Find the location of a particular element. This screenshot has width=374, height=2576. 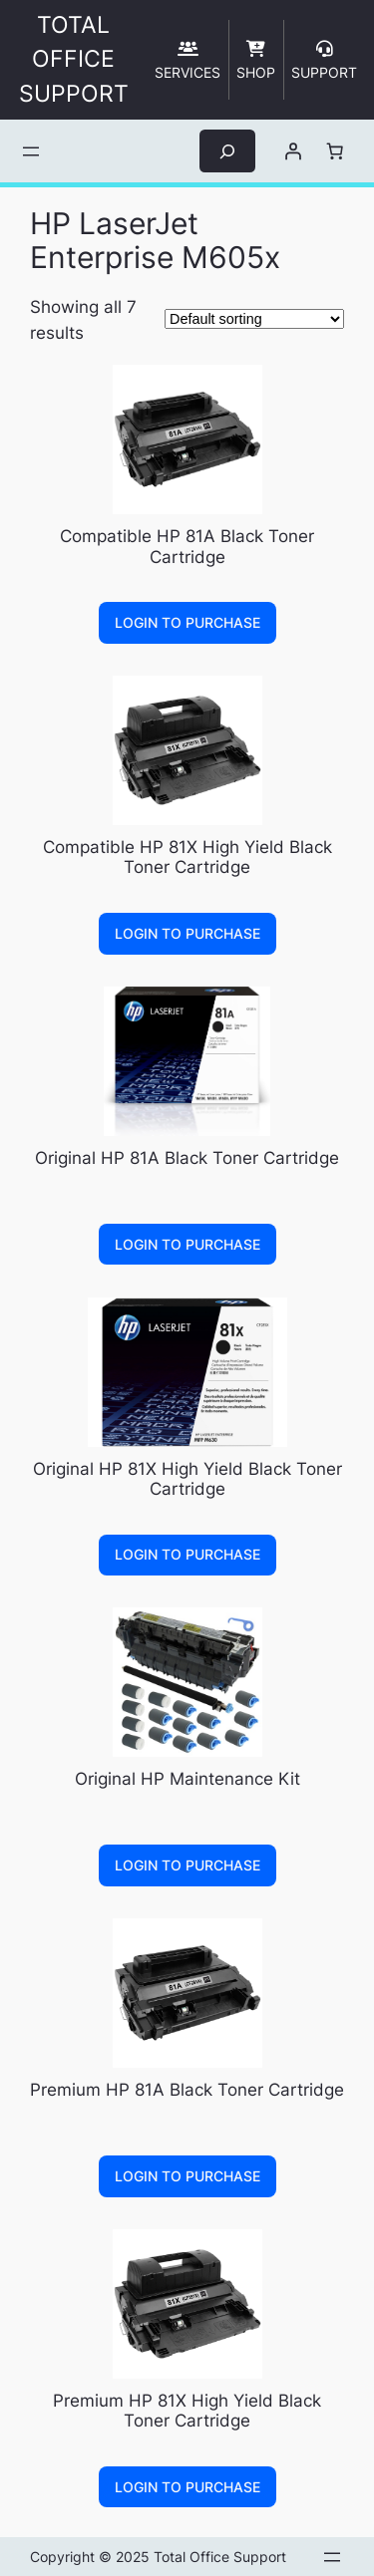

[Expand search field] is located at coordinates (227, 151).